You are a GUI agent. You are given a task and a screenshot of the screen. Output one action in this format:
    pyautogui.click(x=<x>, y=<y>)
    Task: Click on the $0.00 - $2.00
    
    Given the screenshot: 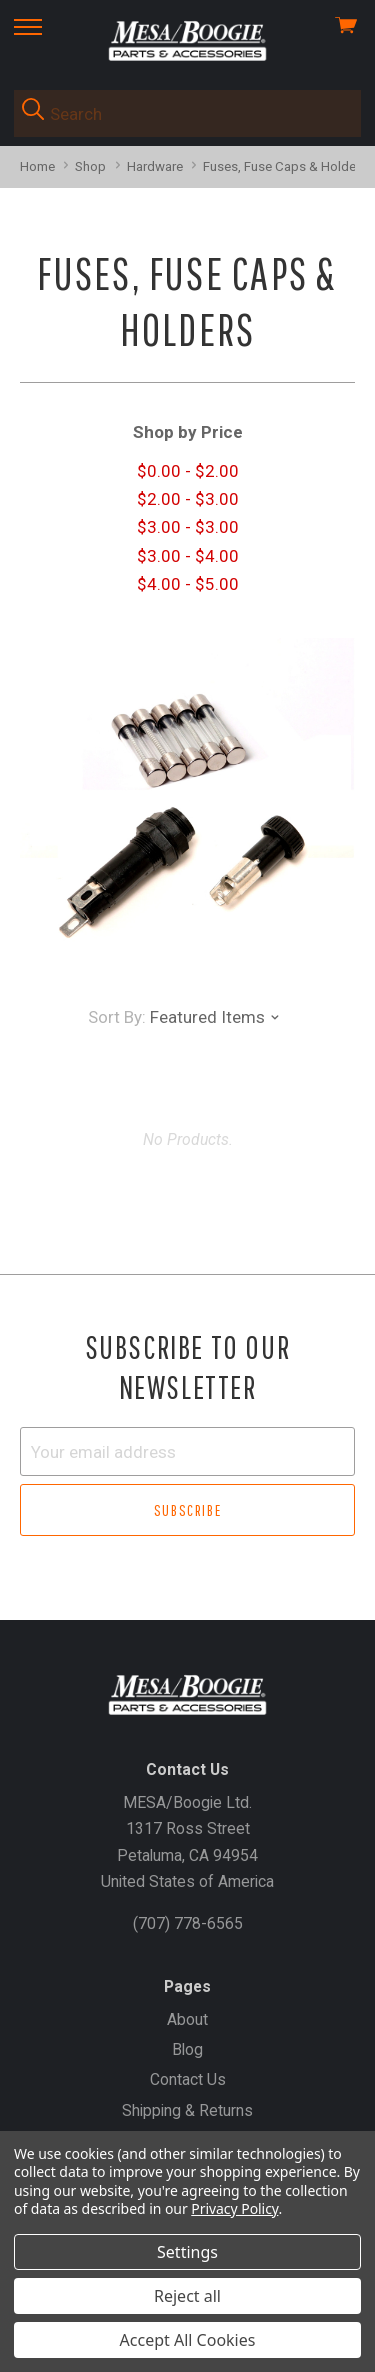 What is the action you would take?
    pyautogui.click(x=188, y=471)
    